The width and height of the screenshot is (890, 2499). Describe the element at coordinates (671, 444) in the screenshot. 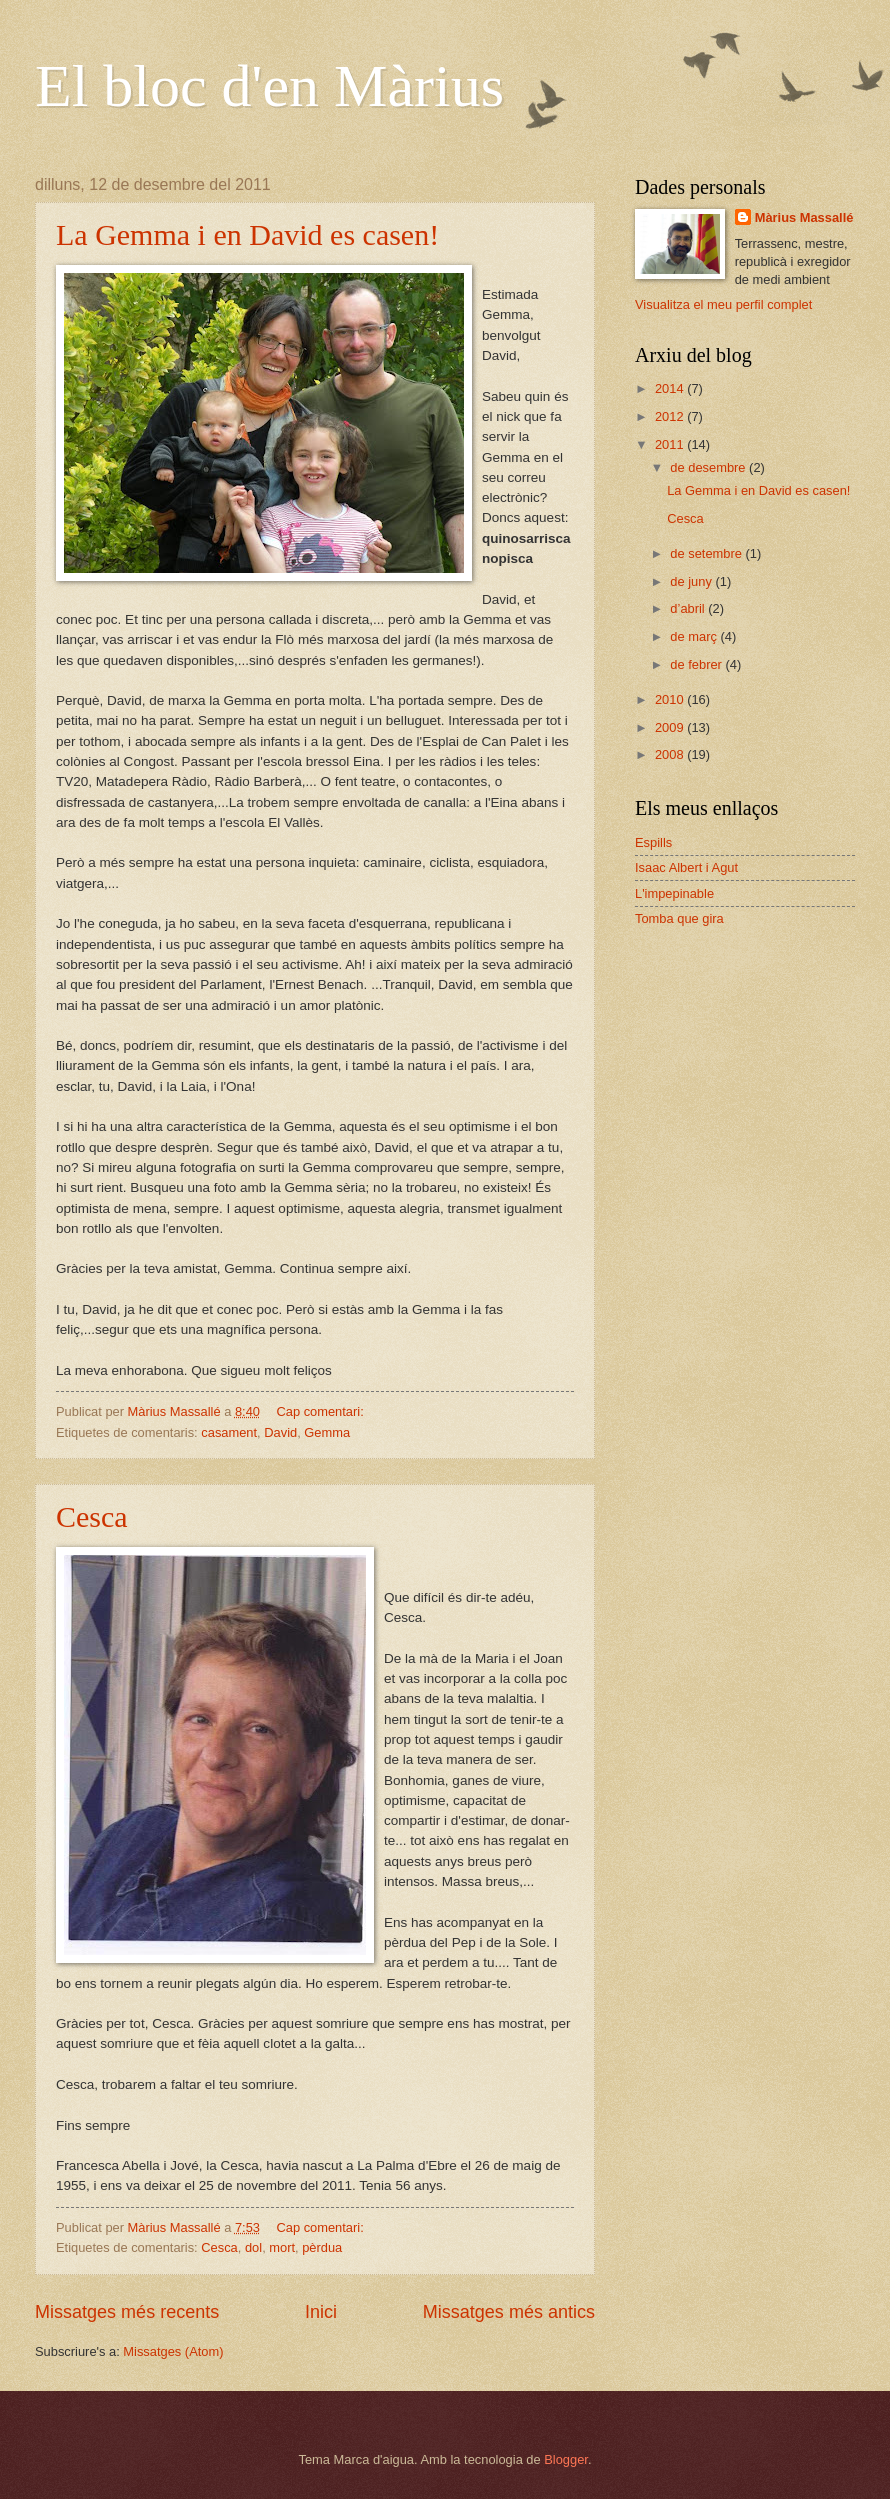

I see `2011` at that location.